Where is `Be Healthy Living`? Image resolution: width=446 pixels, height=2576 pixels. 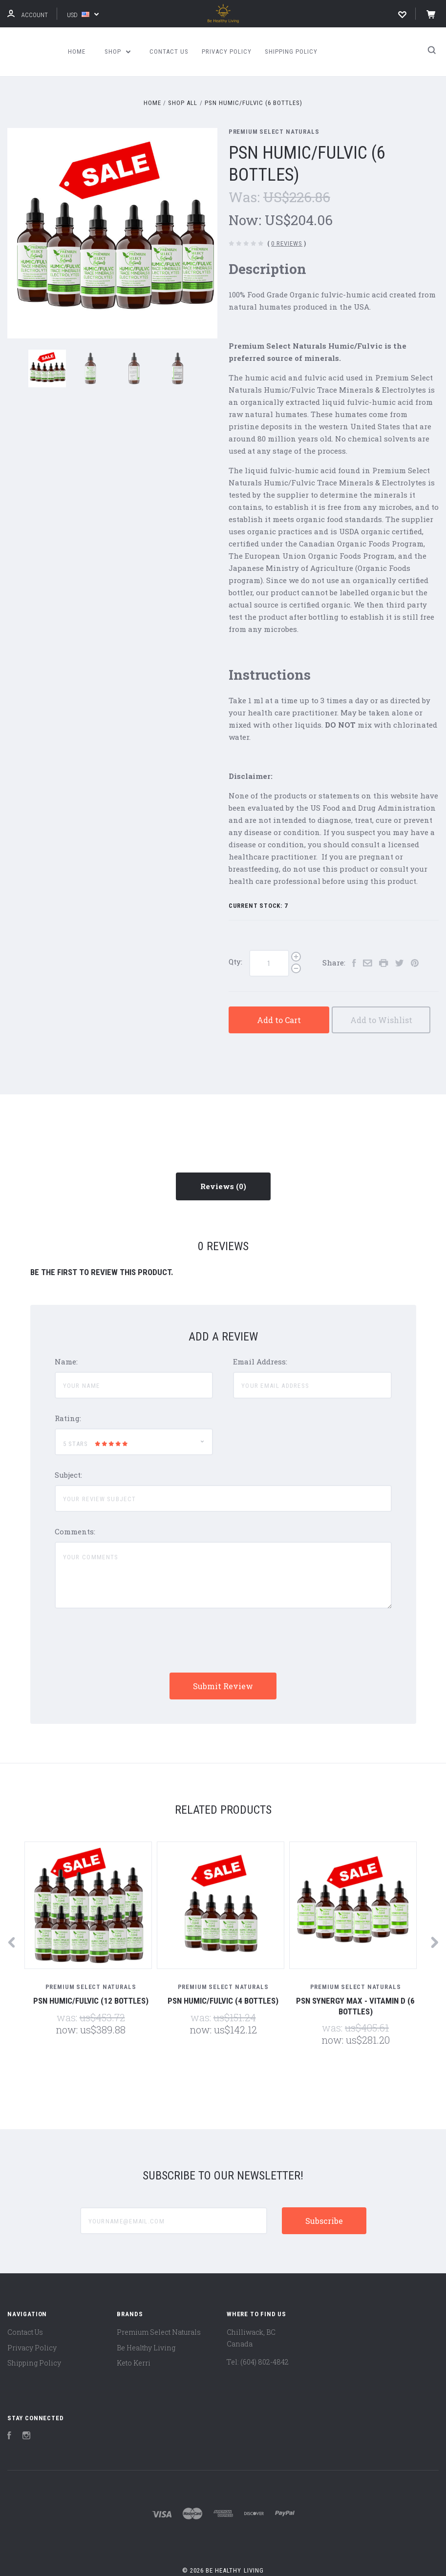
Be Healthy Living is located at coordinates (146, 2347).